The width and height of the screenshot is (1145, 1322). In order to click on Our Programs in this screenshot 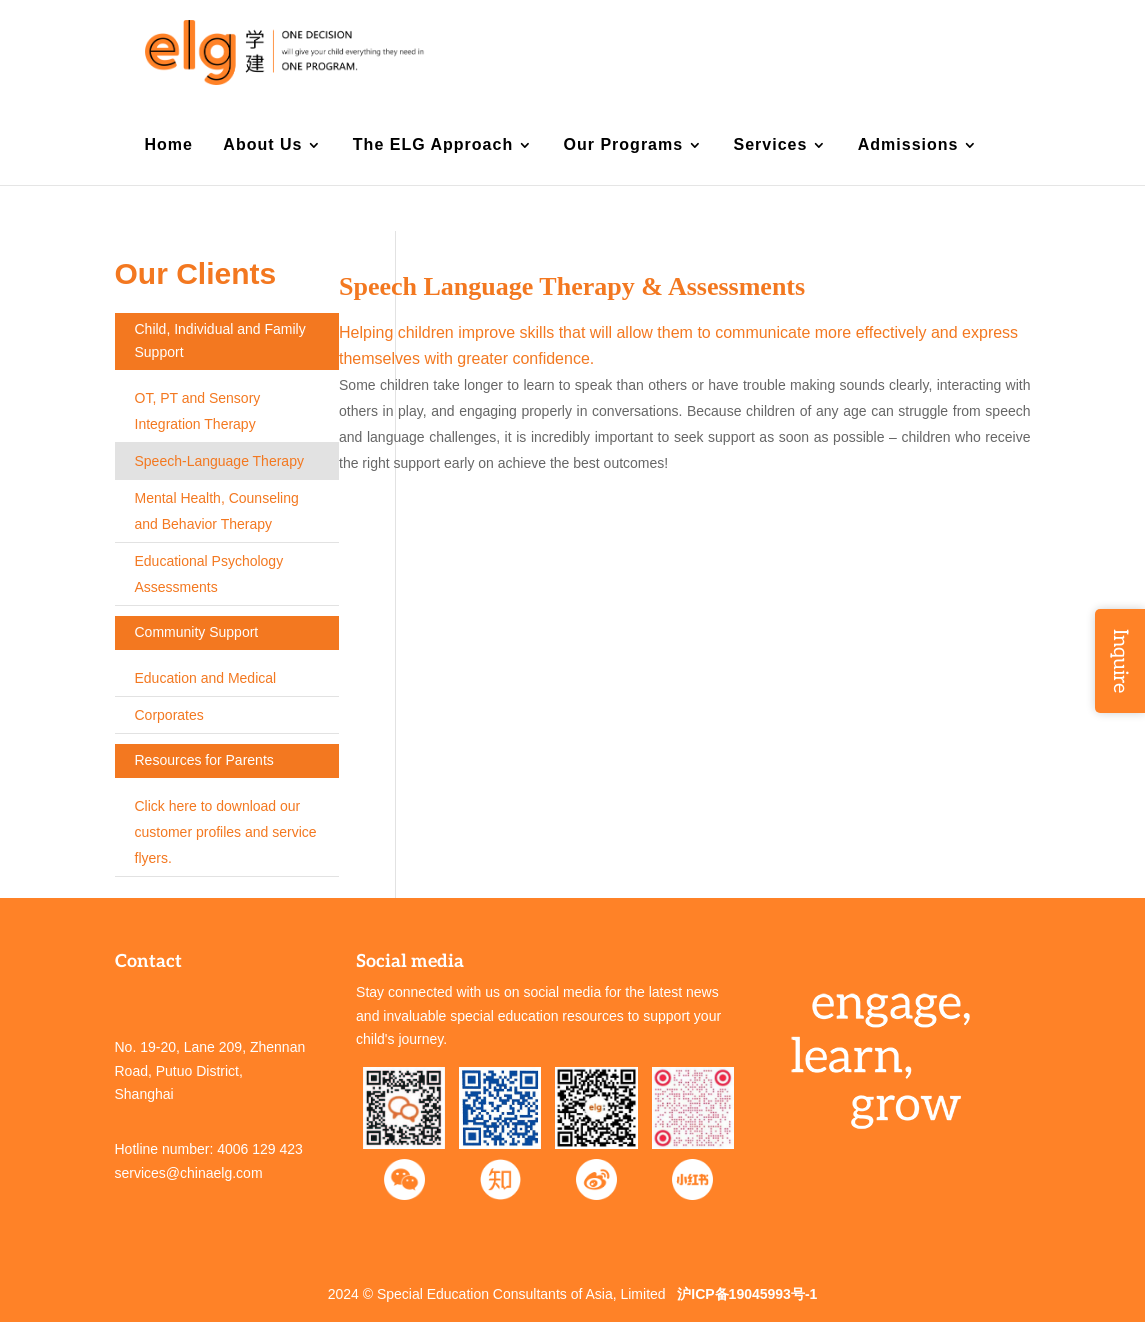, I will do `click(624, 145)`.